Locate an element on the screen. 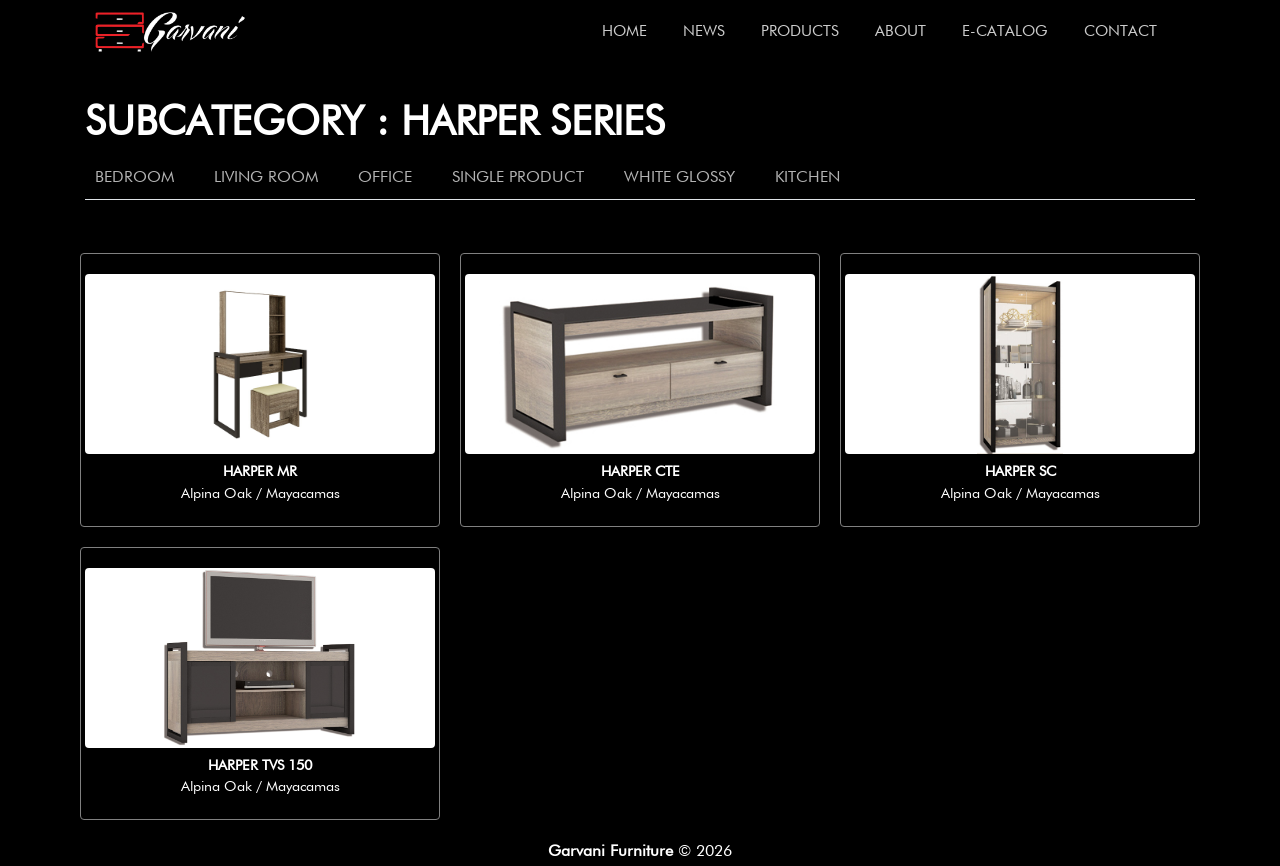  About is located at coordinates (900, 31).